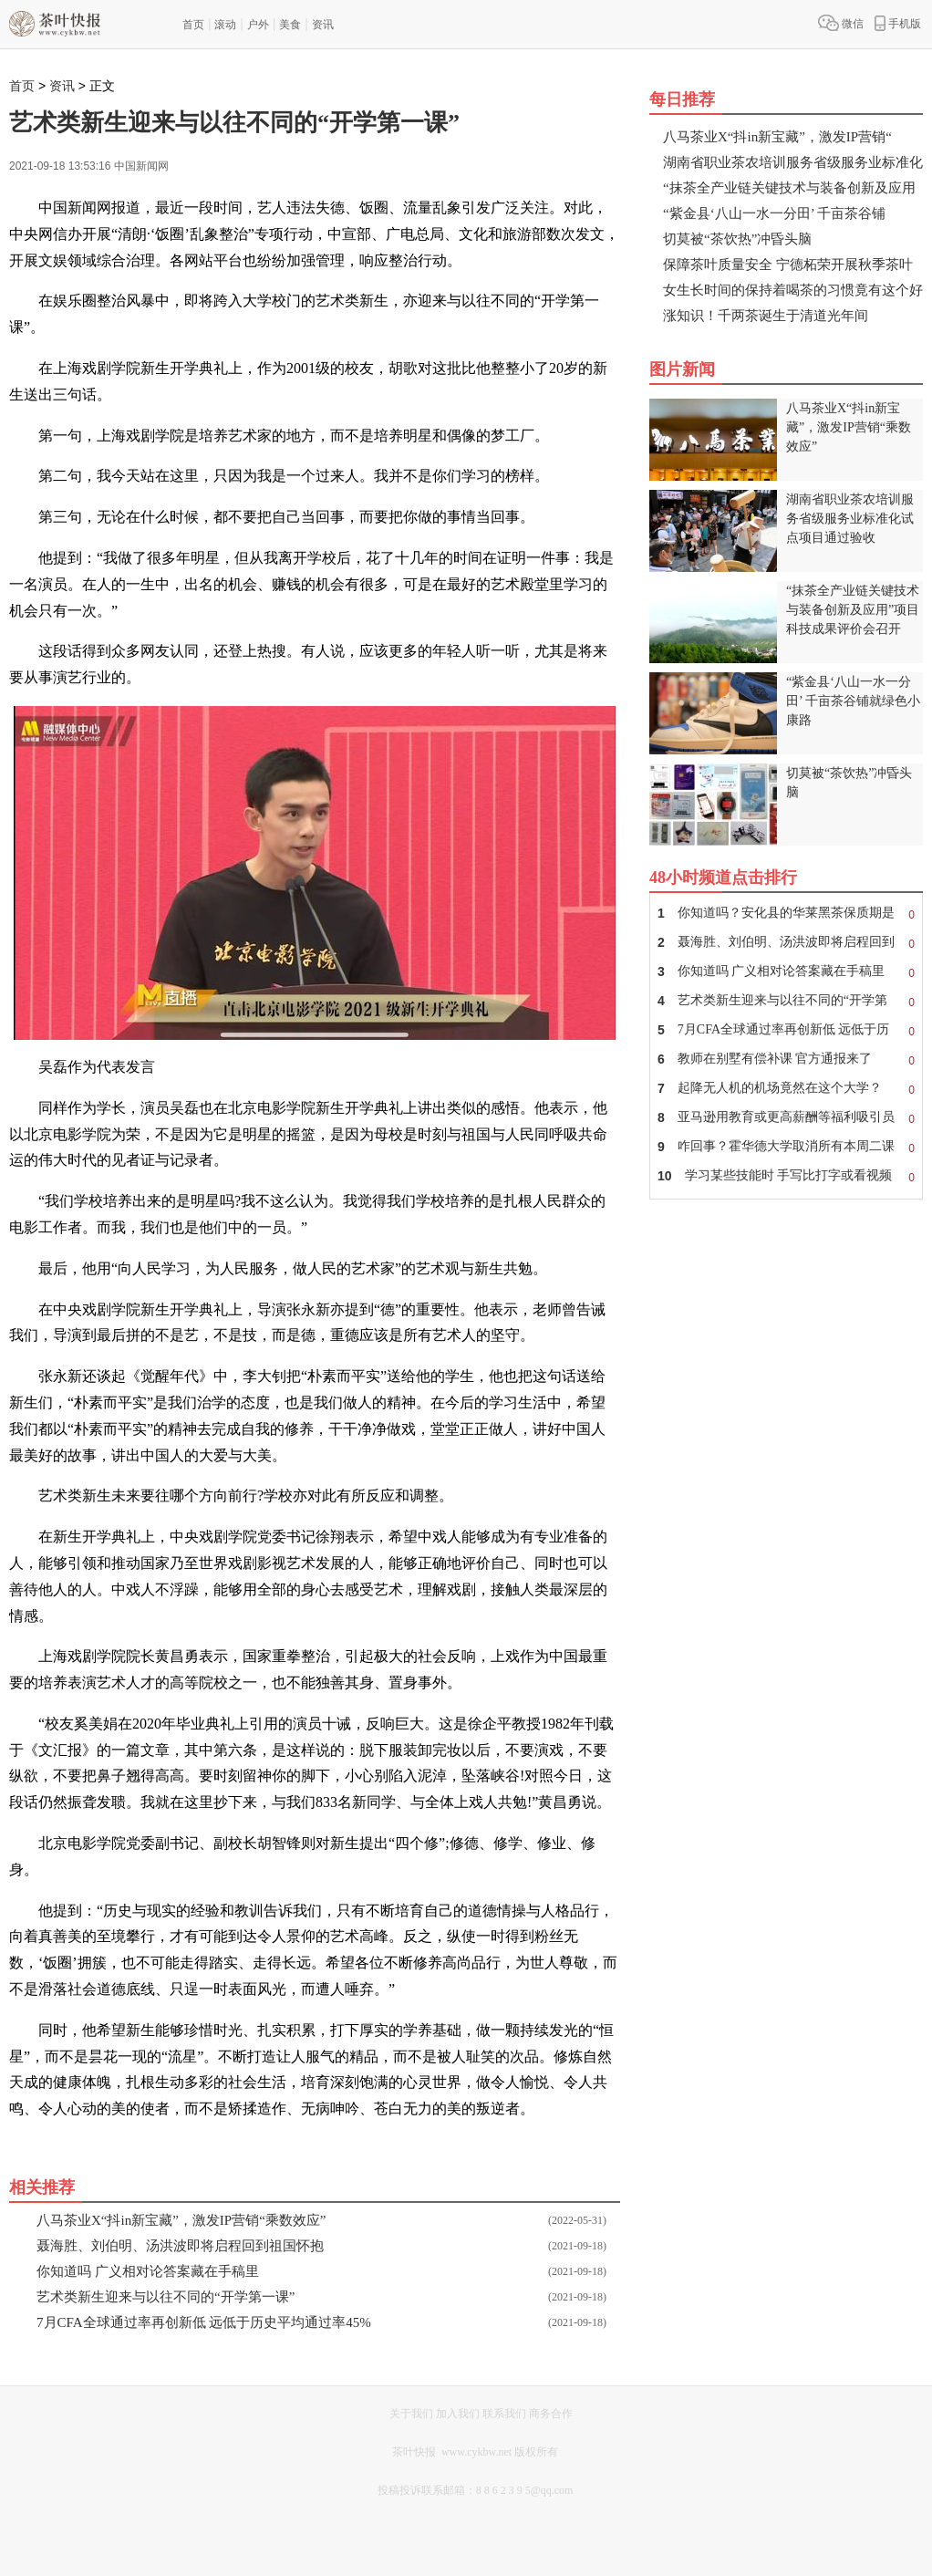  What do you see at coordinates (203, 2322) in the screenshot?
I see `7月CFA全球通过率再创新低 远低于历史平均通过率45%` at bounding box center [203, 2322].